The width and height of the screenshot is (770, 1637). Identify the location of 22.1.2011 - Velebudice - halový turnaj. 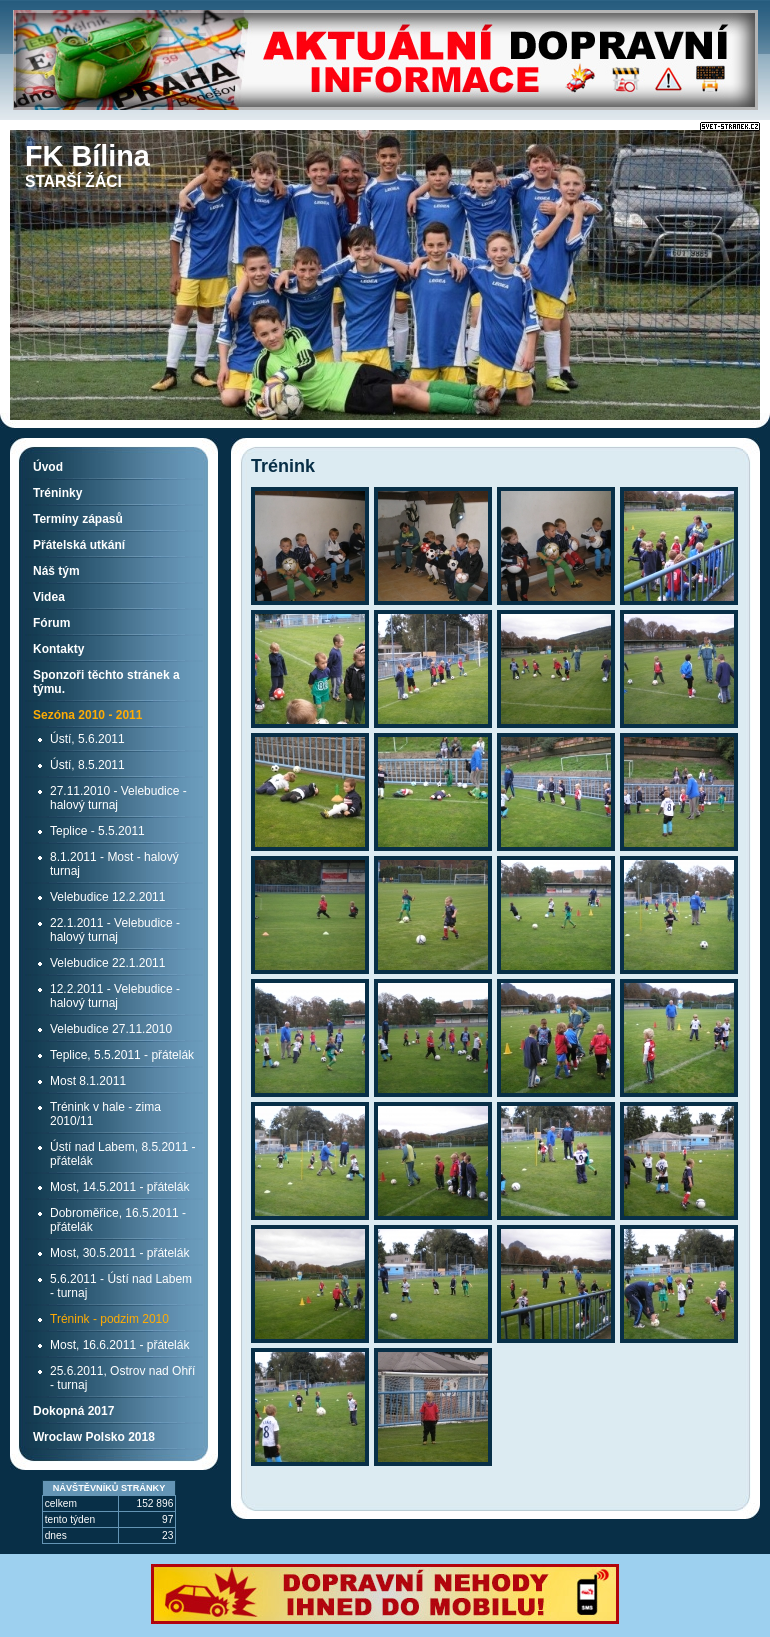
(115, 930).